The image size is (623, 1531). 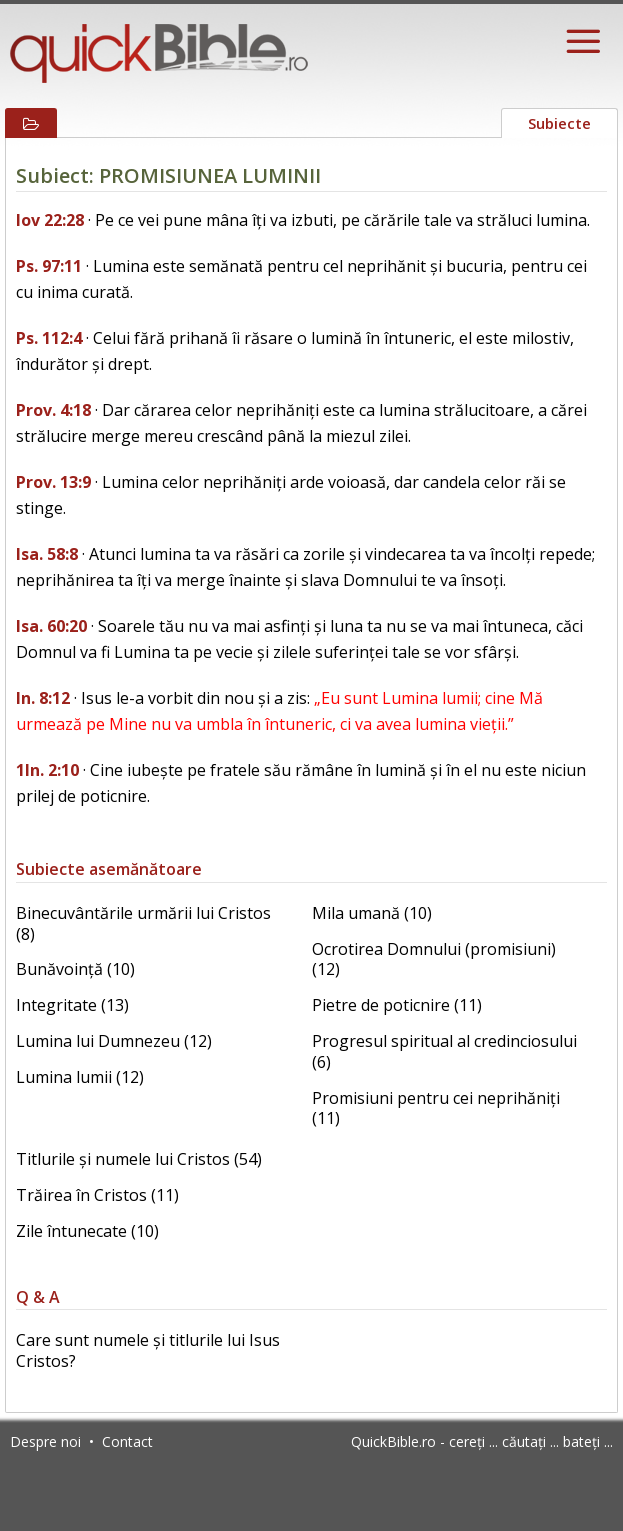 What do you see at coordinates (53, 482) in the screenshot?
I see `Prov. 13:9` at bounding box center [53, 482].